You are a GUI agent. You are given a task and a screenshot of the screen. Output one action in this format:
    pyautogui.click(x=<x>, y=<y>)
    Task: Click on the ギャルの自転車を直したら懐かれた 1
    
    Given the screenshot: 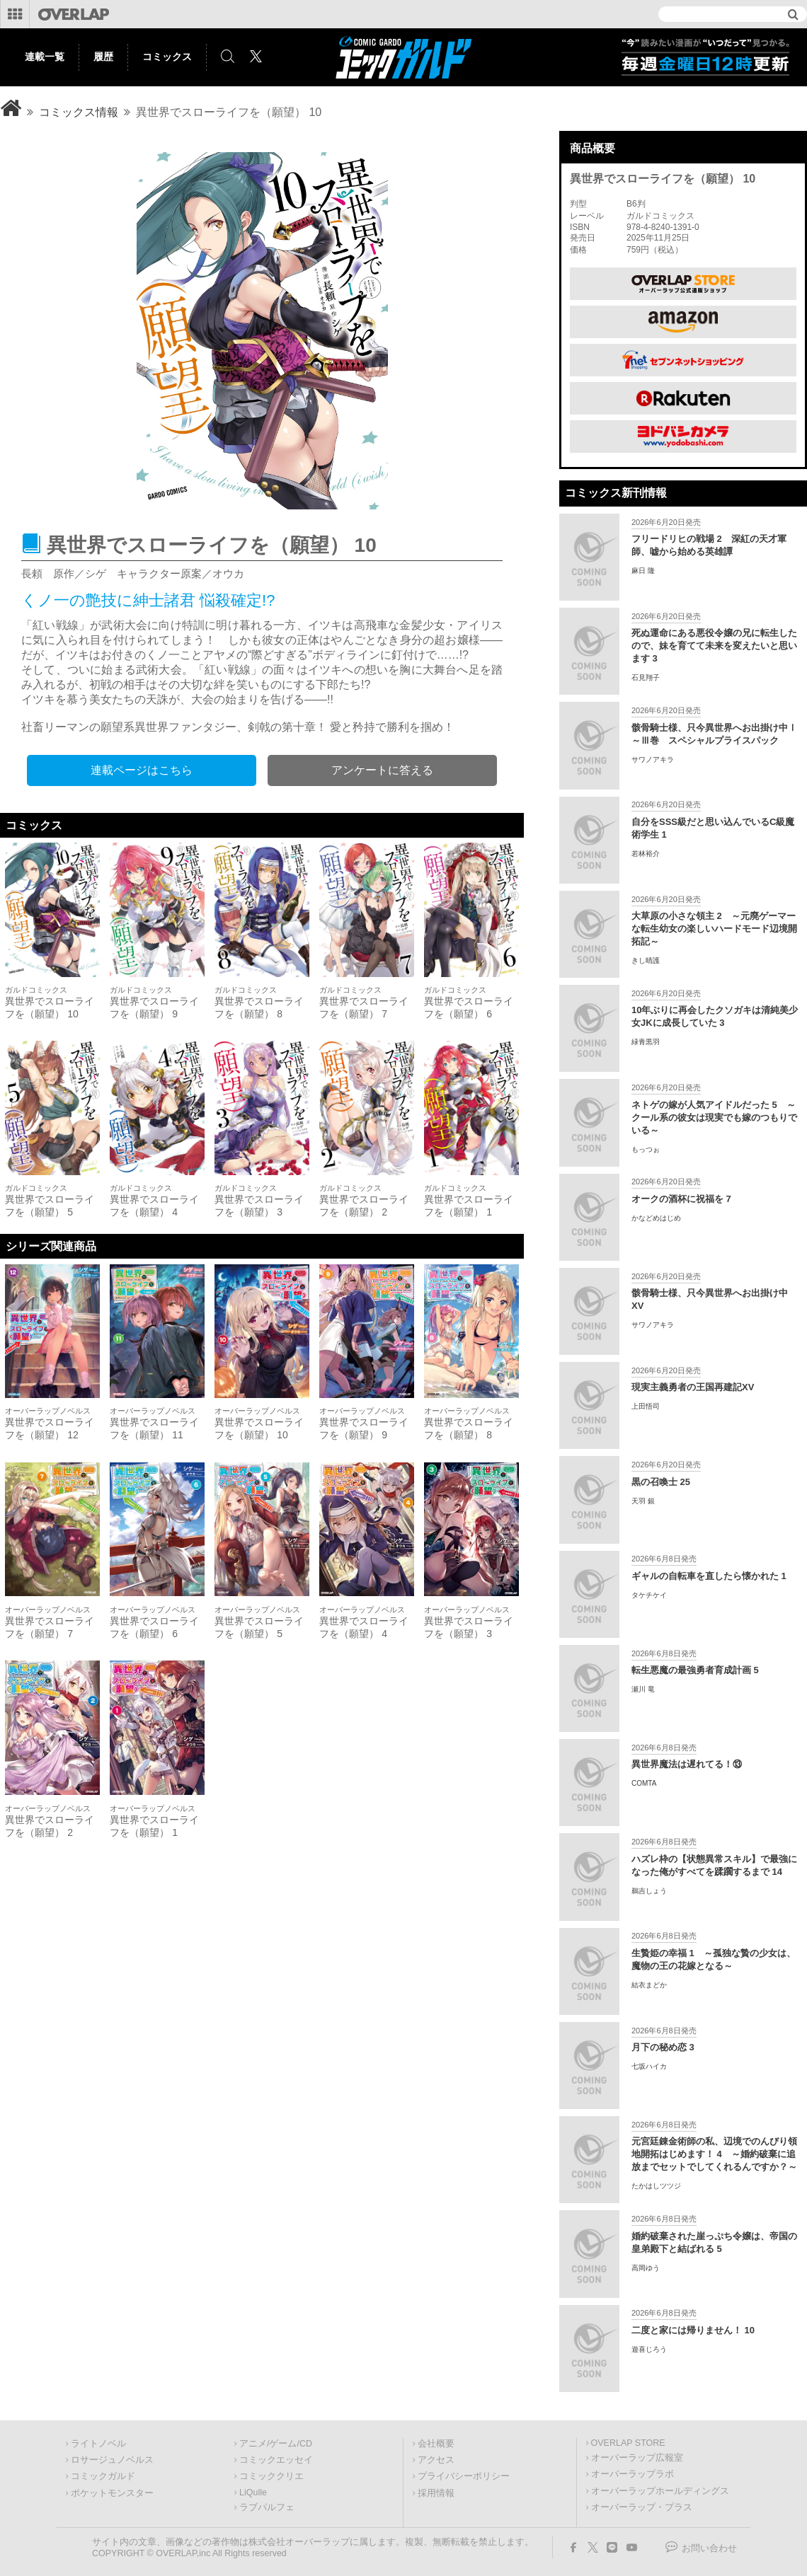 What is the action you would take?
    pyautogui.click(x=708, y=1576)
    